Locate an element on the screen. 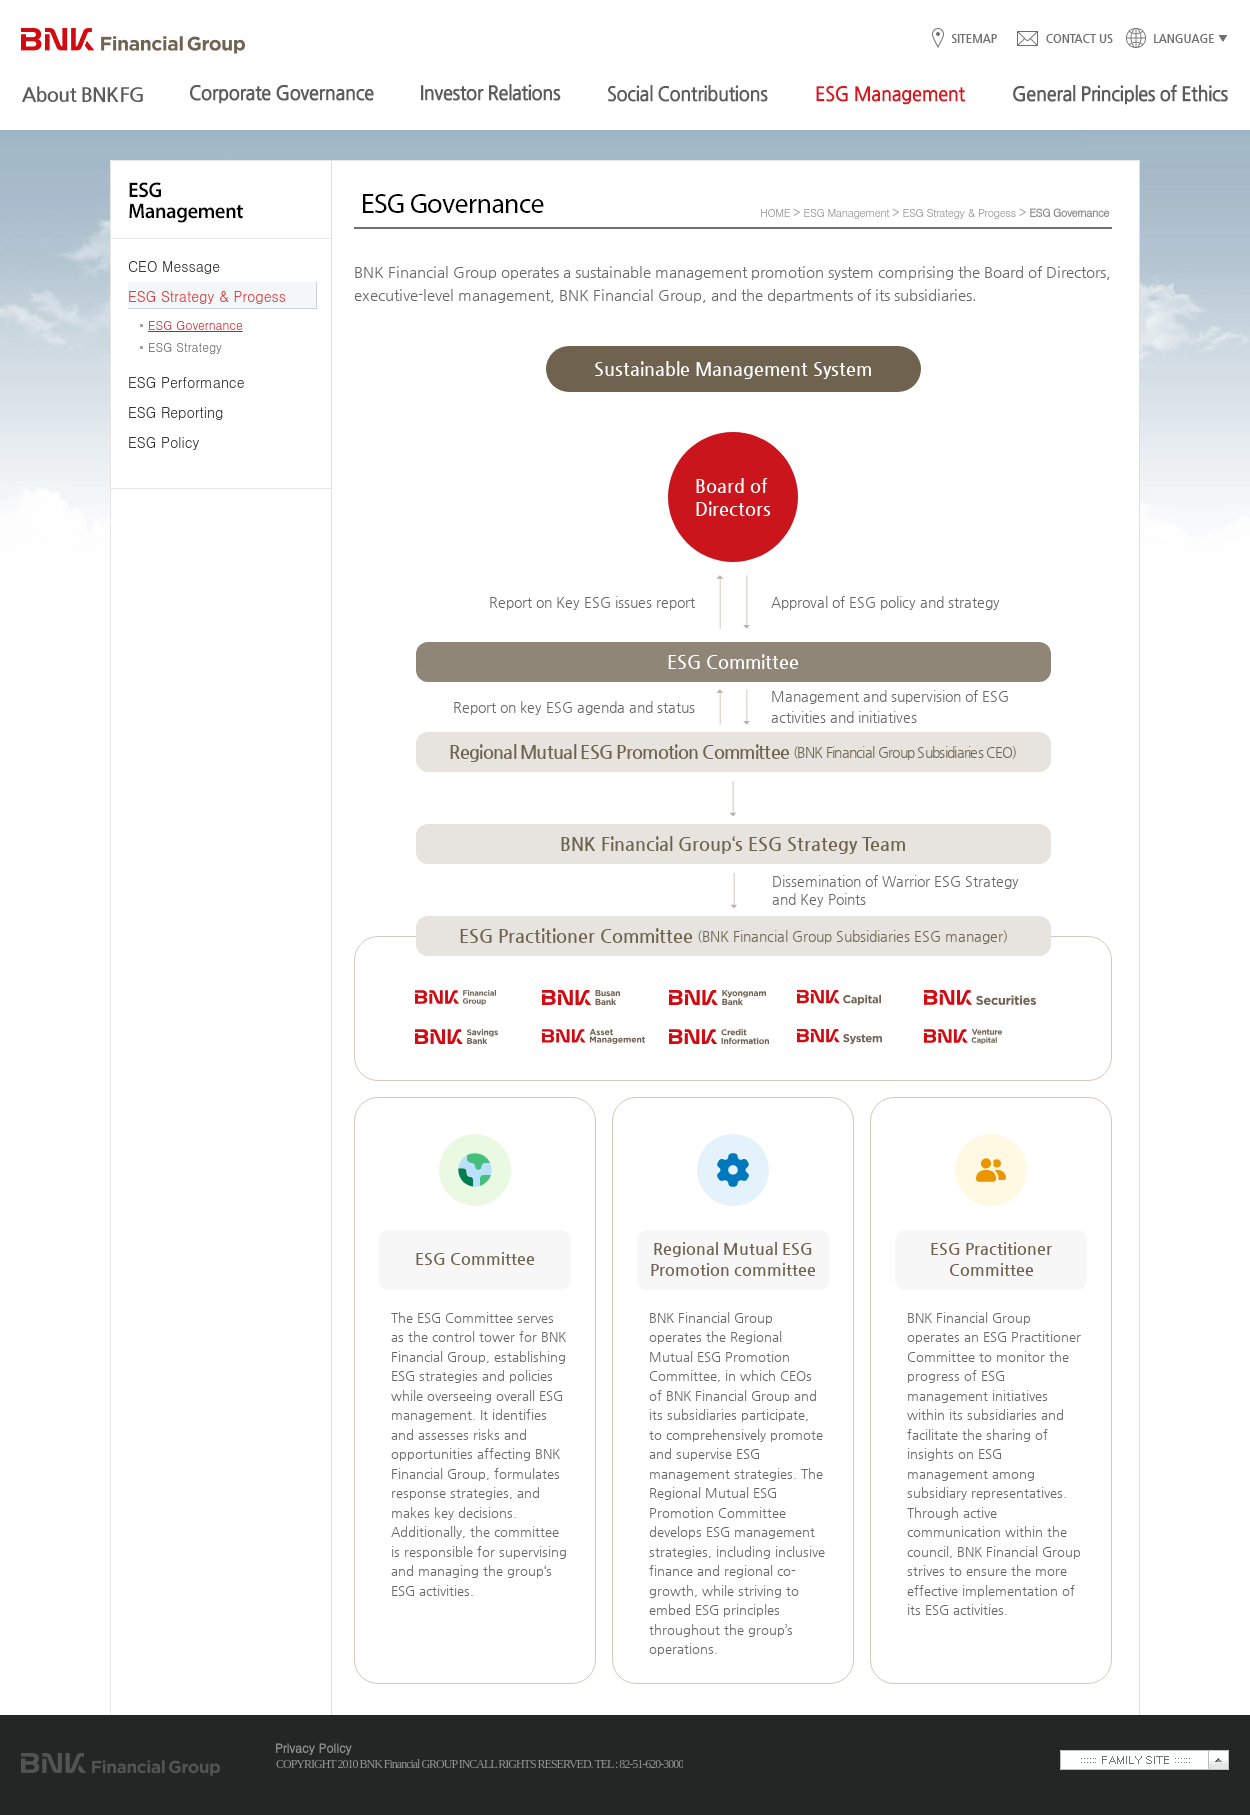  ESG Reporting is located at coordinates (175, 412).